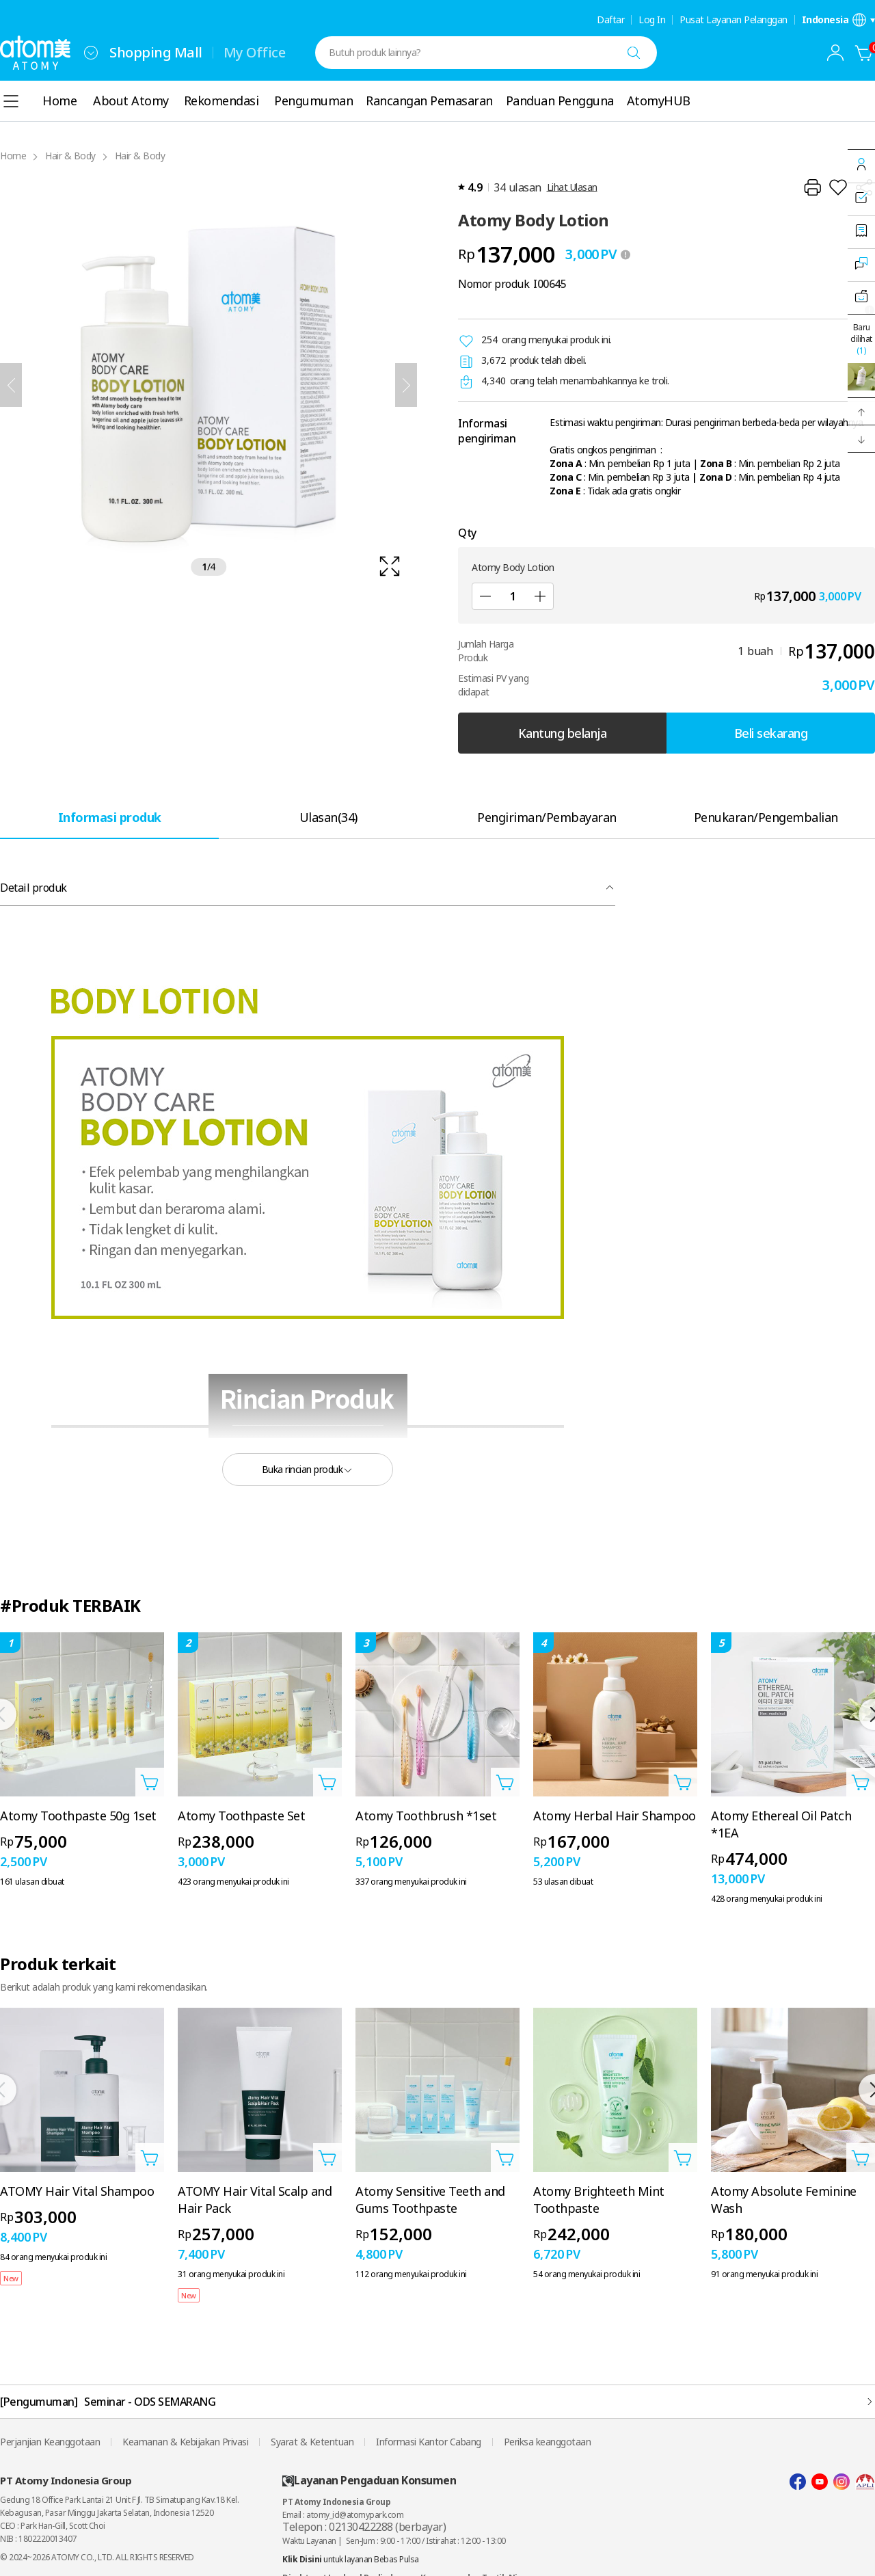 This screenshot has height=2576, width=875. Describe the element at coordinates (835, 53) in the screenshot. I see `[Buka Halaman My Atomy]` at that location.